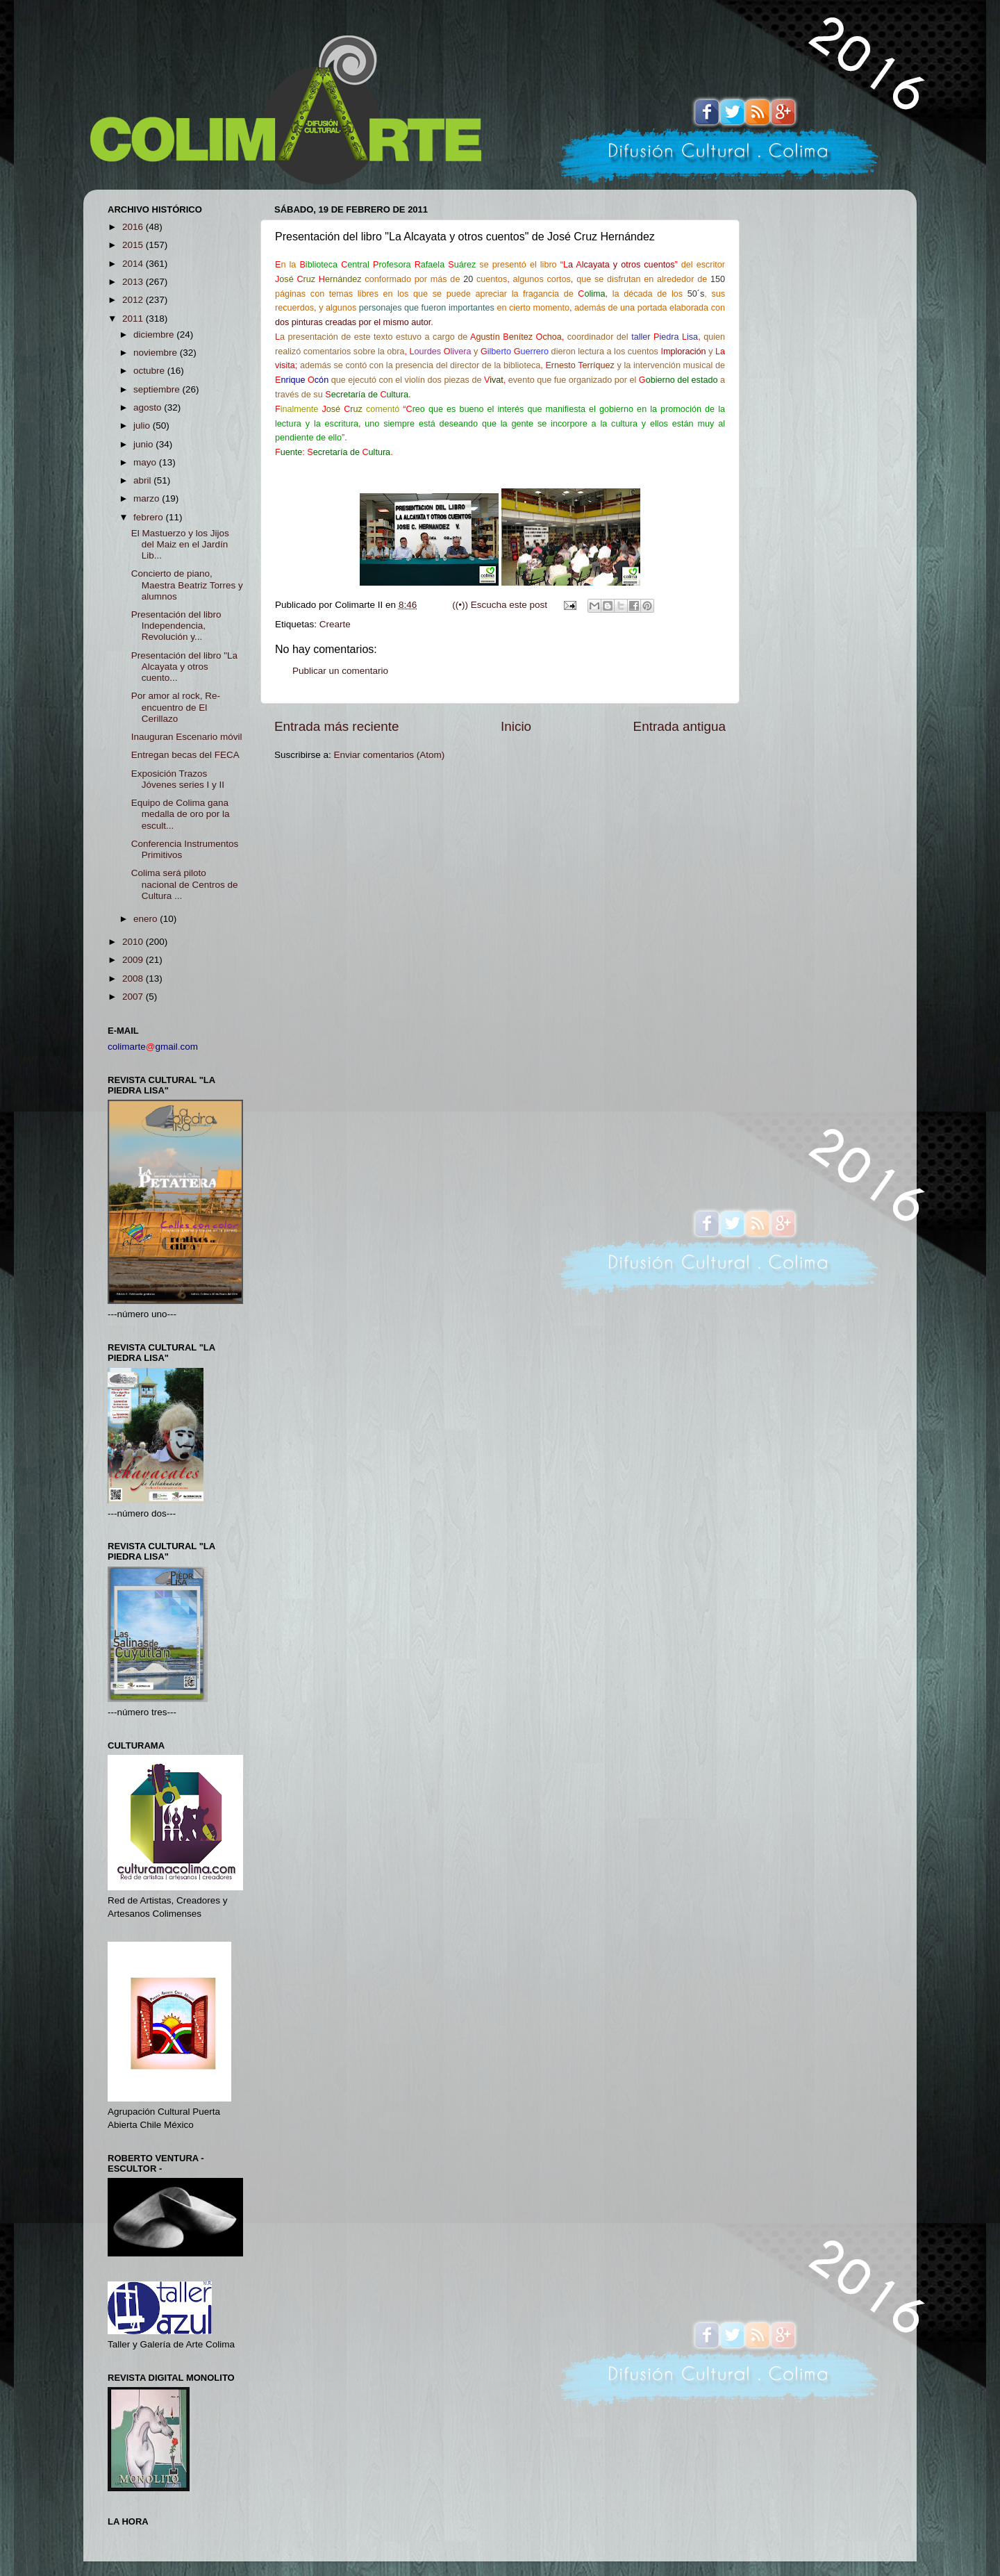 This screenshot has width=1000, height=2576. I want to click on 2007, so click(134, 996).